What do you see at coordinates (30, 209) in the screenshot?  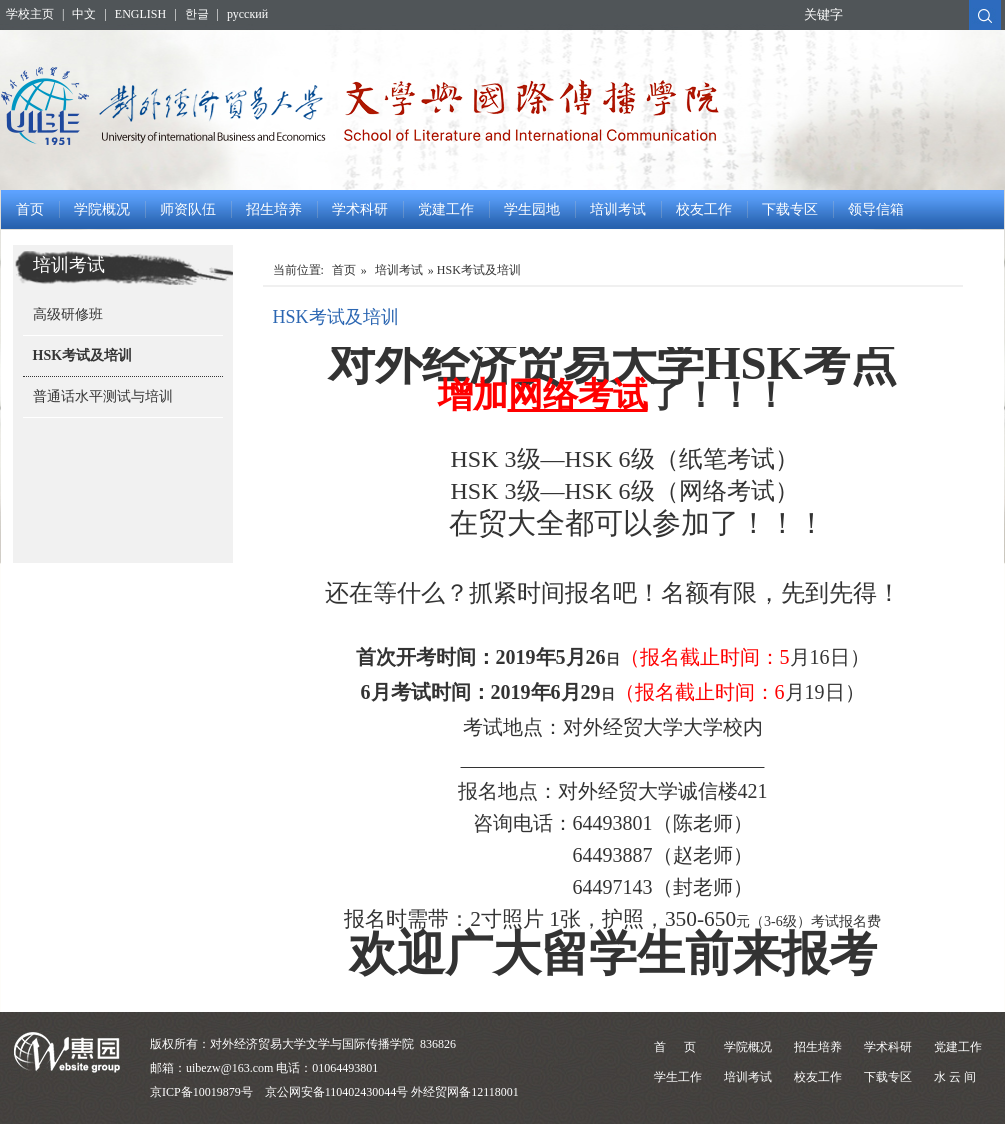 I see `首页` at bounding box center [30, 209].